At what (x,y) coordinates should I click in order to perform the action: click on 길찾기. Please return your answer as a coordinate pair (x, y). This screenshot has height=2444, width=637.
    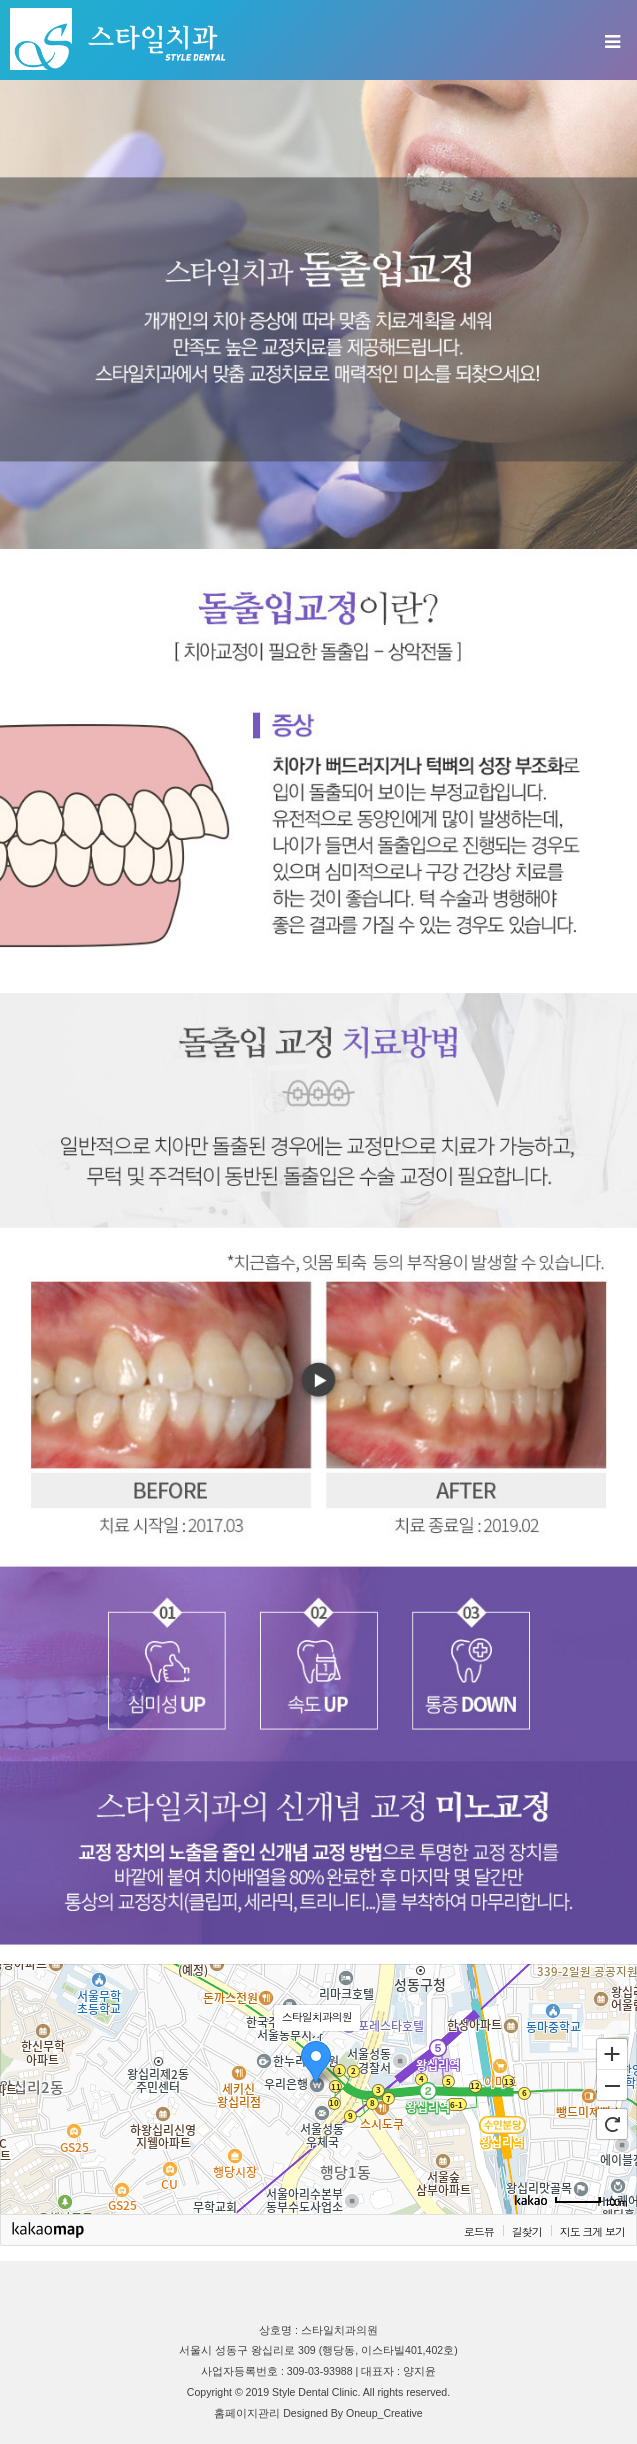
    Looking at the image, I should click on (527, 2231).